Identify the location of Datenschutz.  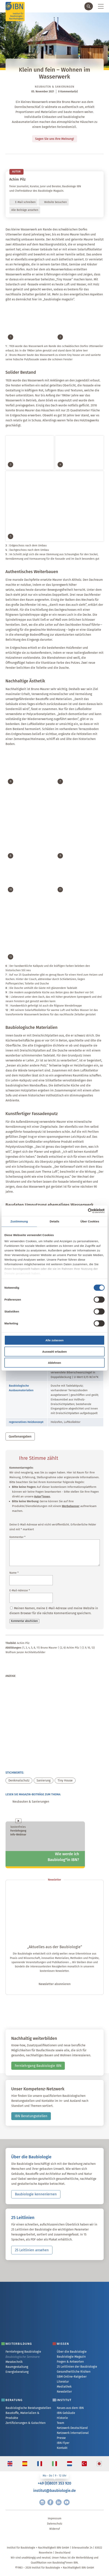
(54, 2523).